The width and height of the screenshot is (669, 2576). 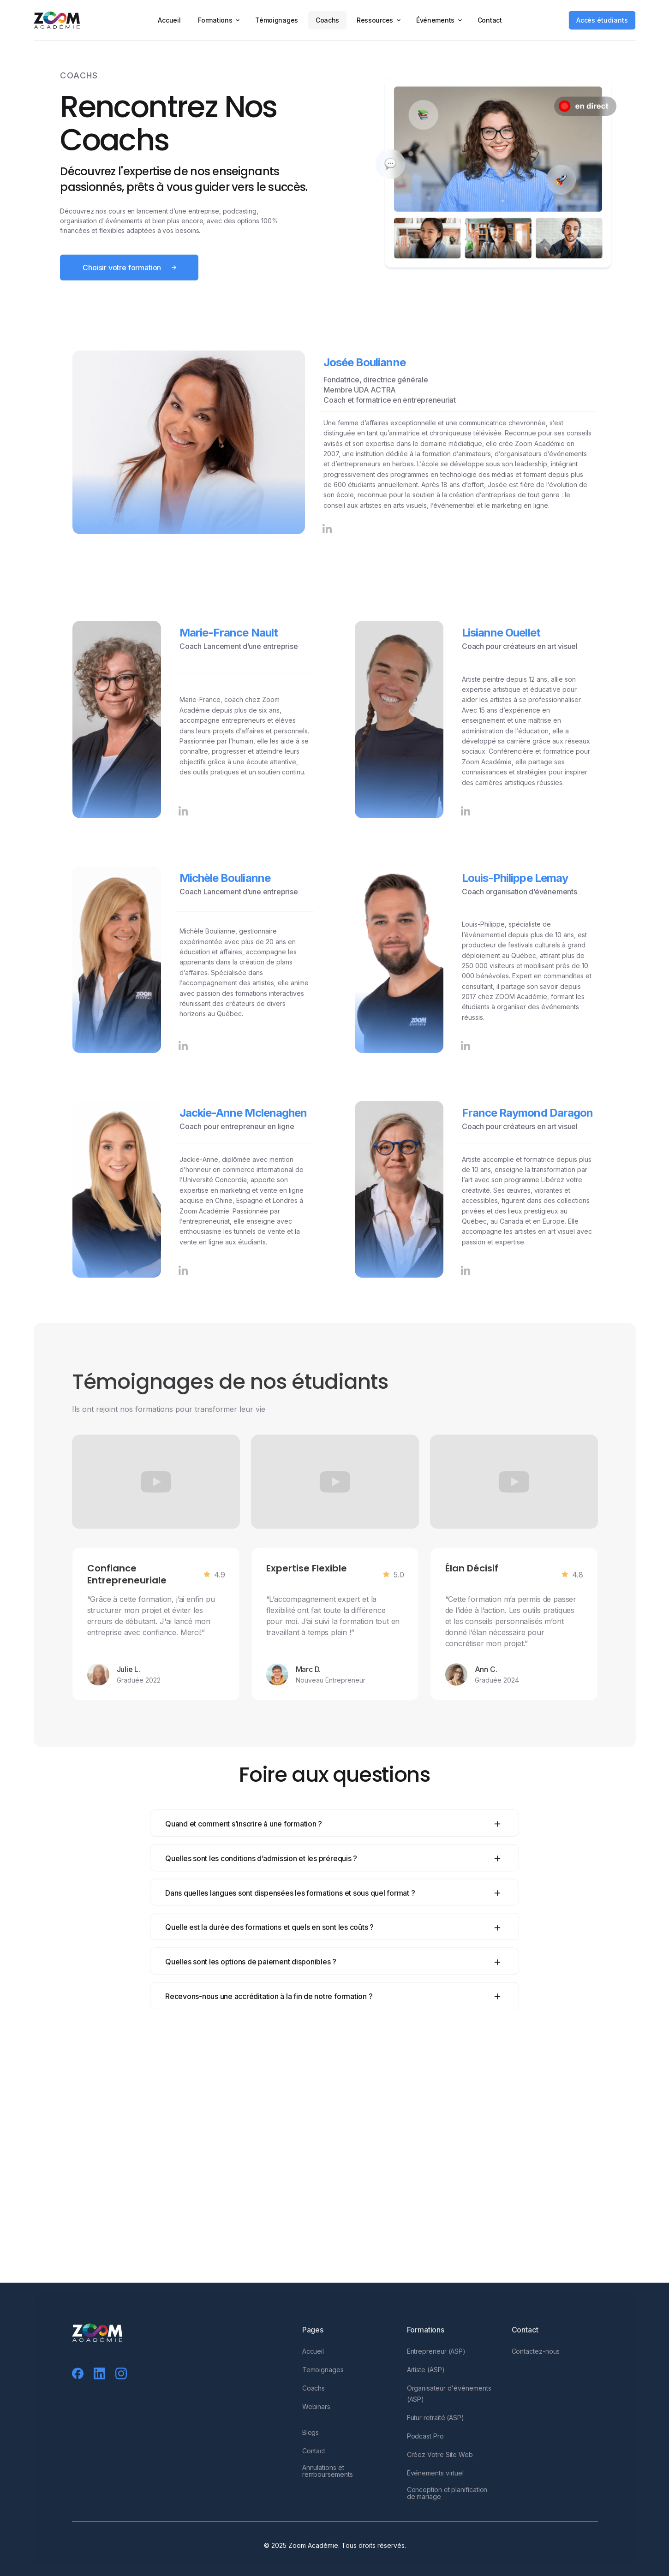 I want to click on Accueil, so click(x=169, y=20).